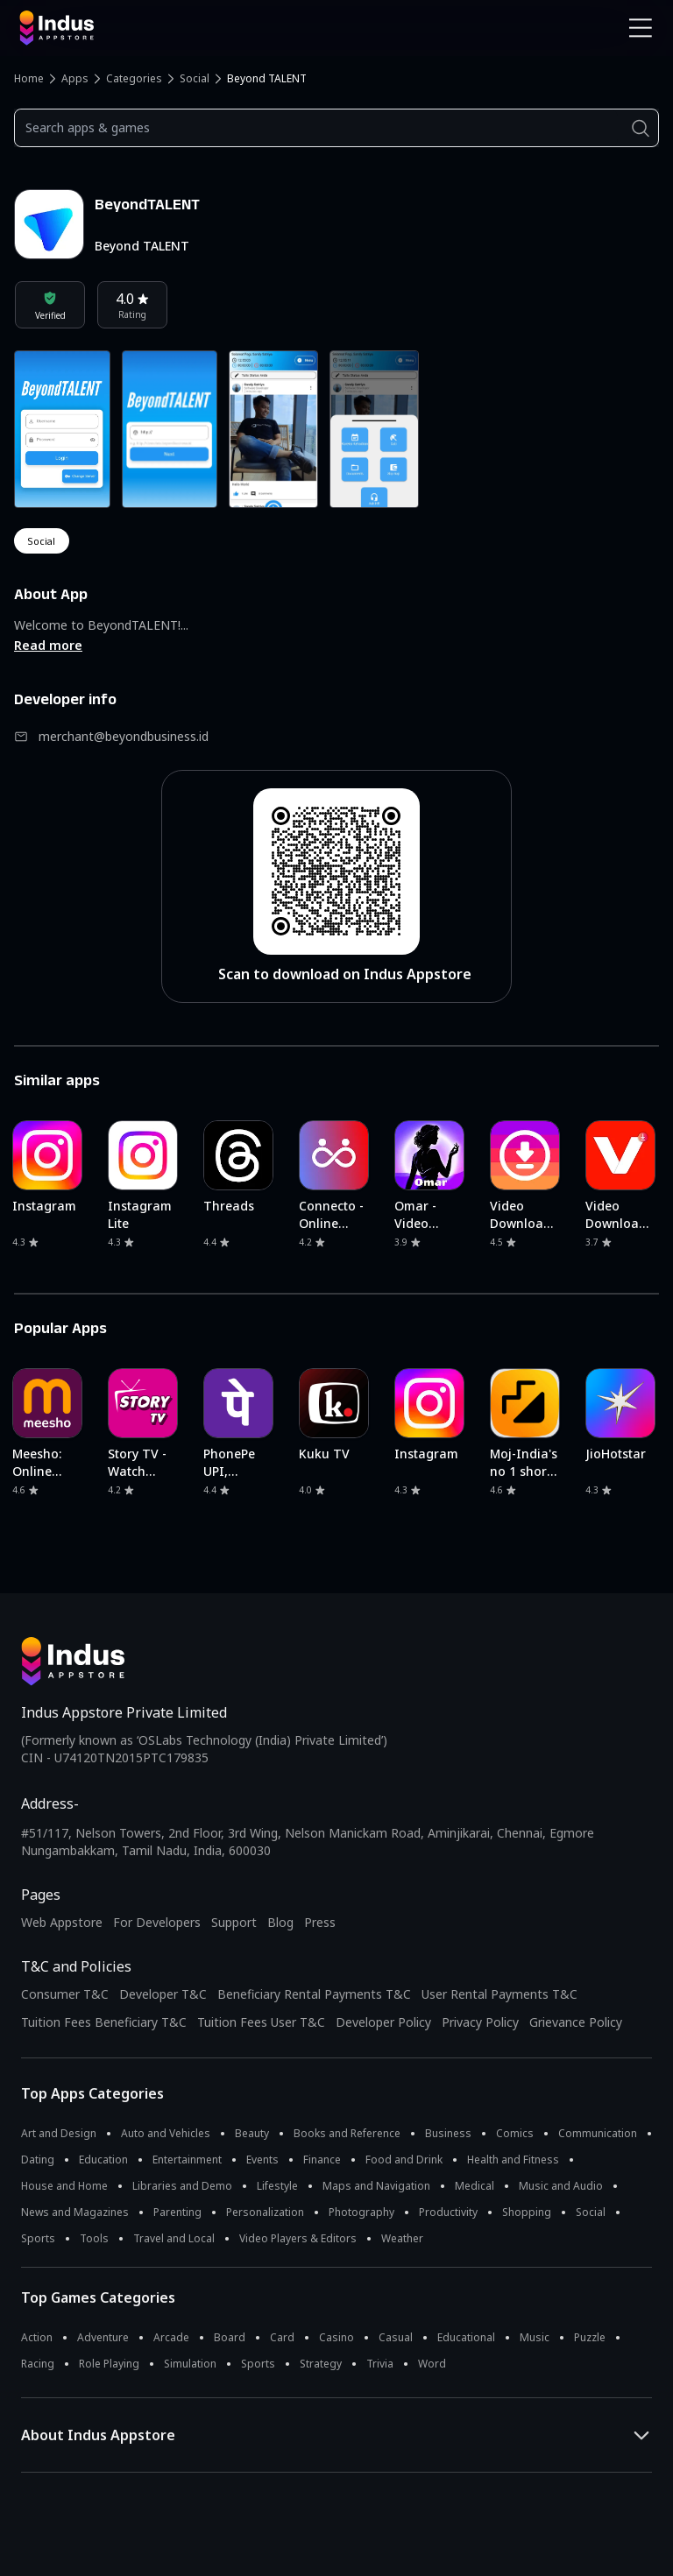 The height and width of the screenshot is (2576, 673). What do you see at coordinates (575, 2022) in the screenshot?
I see `Grievance Policy` at bounding box center [575, 2022].